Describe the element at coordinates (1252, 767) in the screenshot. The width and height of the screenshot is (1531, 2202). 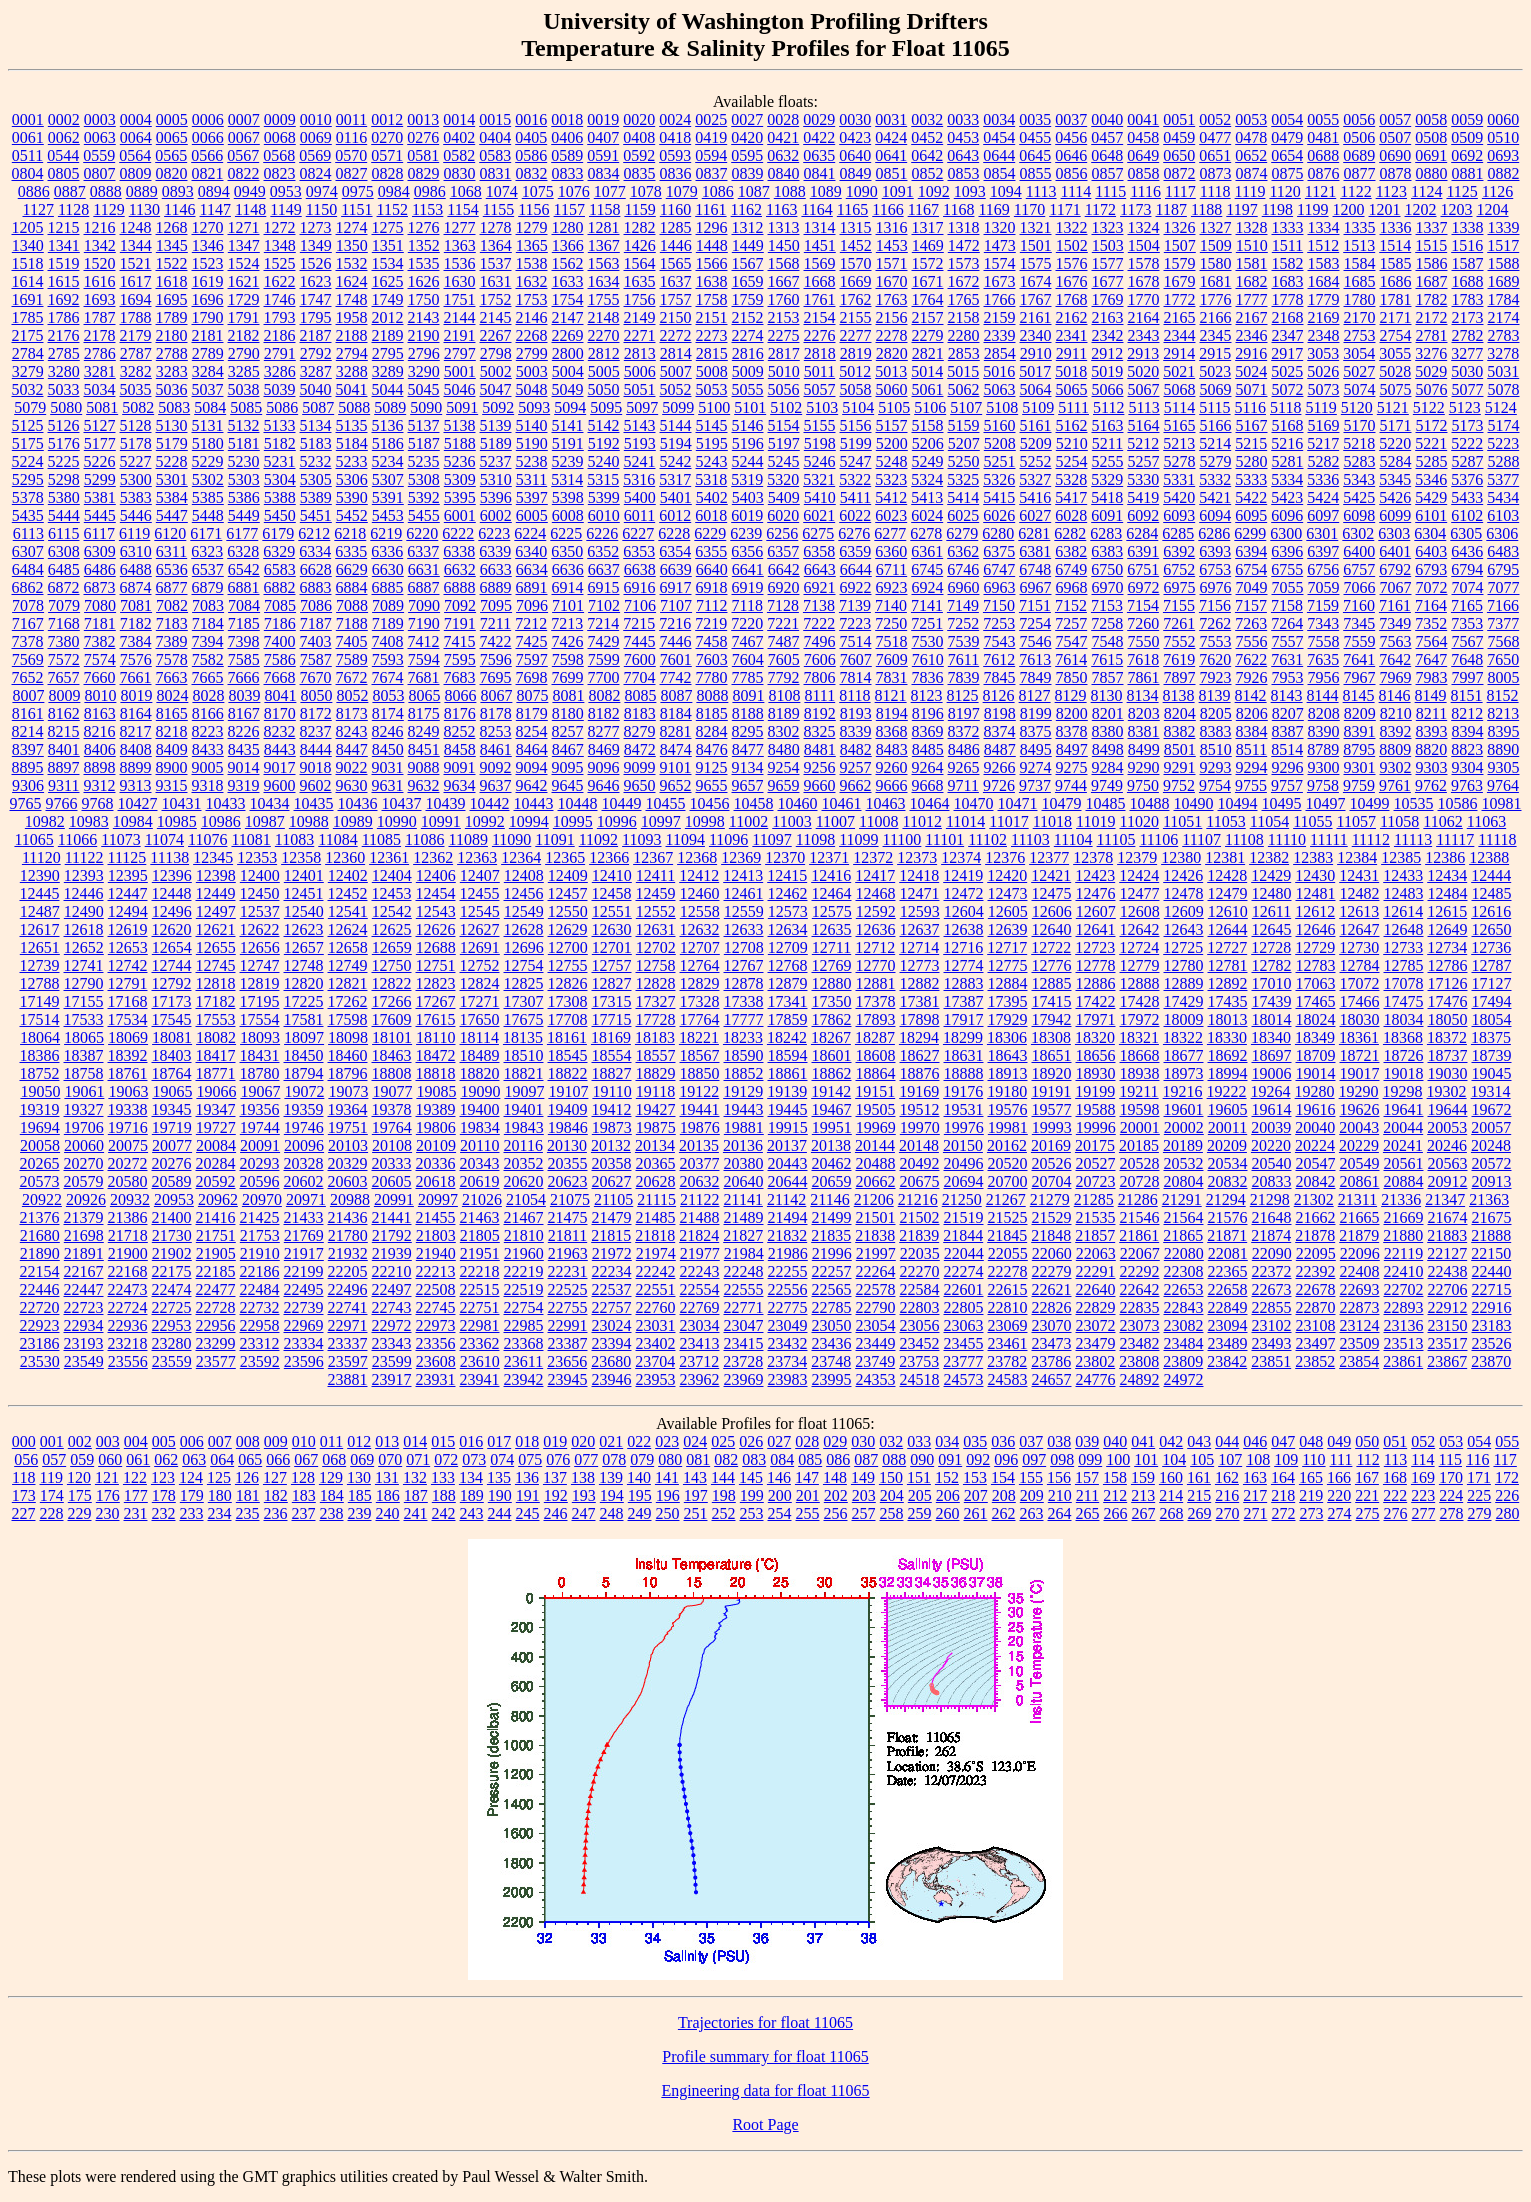
I see `9294` at that location.